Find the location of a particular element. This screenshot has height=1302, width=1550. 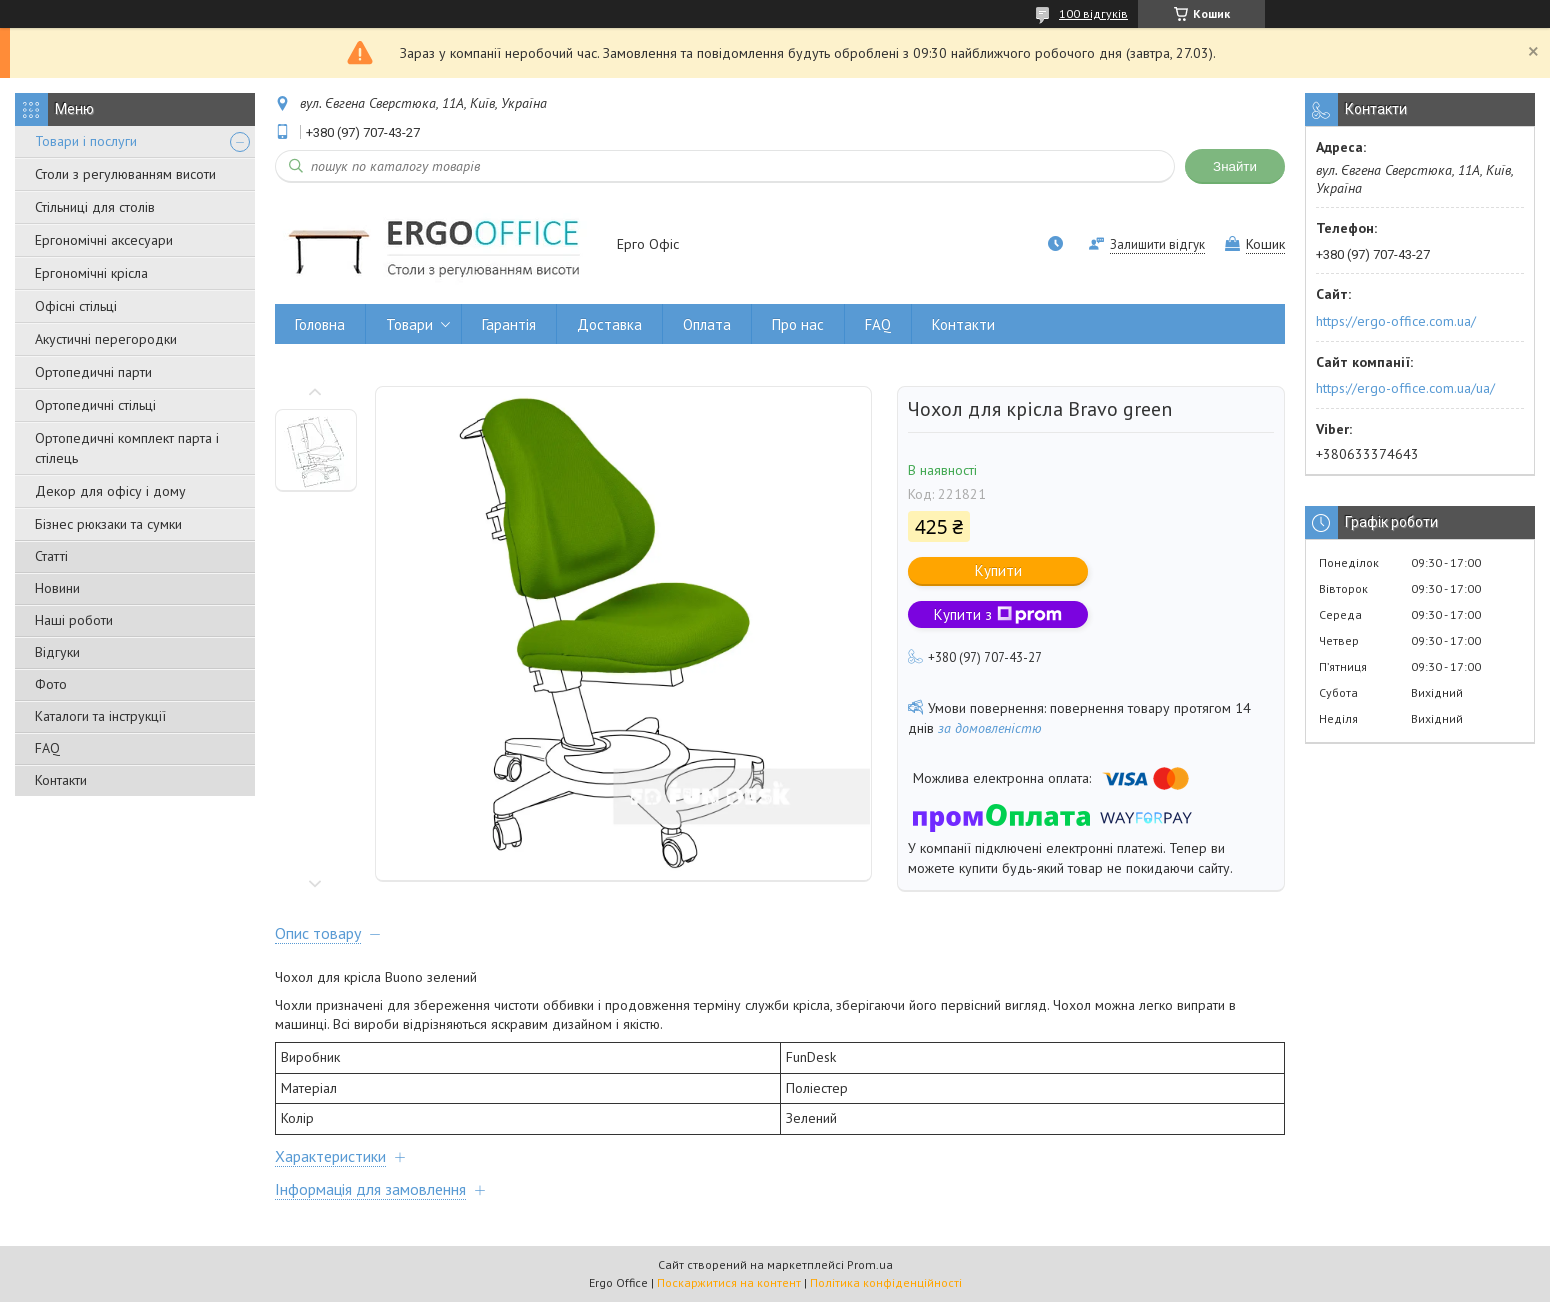

100 відгуків is located at coordinates (1093, 13).